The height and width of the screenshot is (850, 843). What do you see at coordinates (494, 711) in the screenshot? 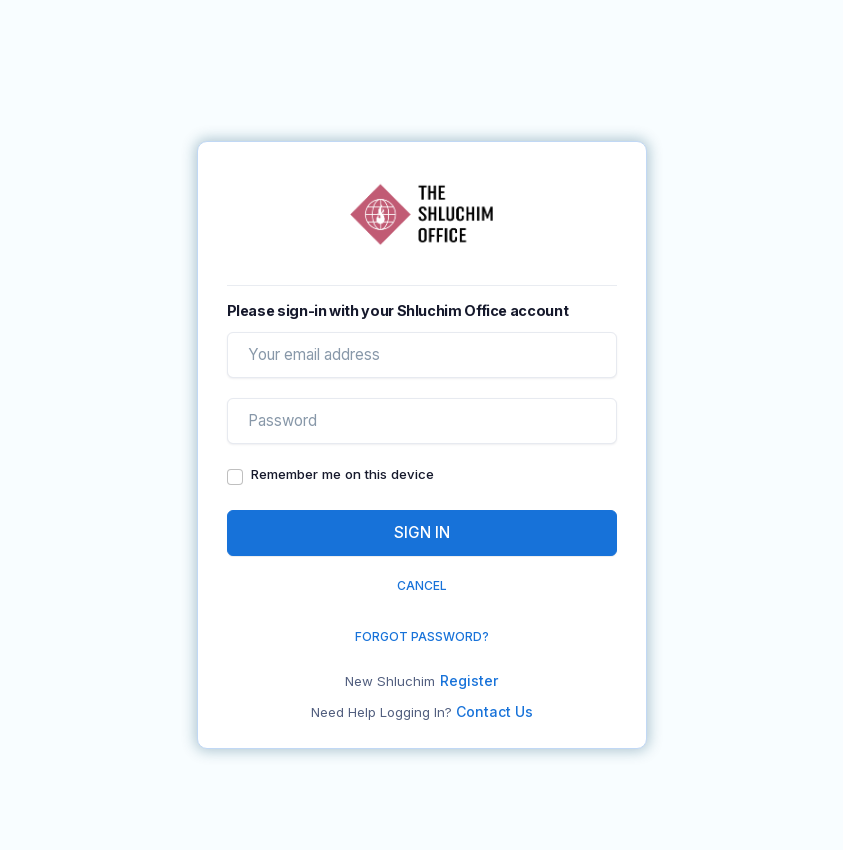
I see `Contact Us` at bounding box center [494, 711].